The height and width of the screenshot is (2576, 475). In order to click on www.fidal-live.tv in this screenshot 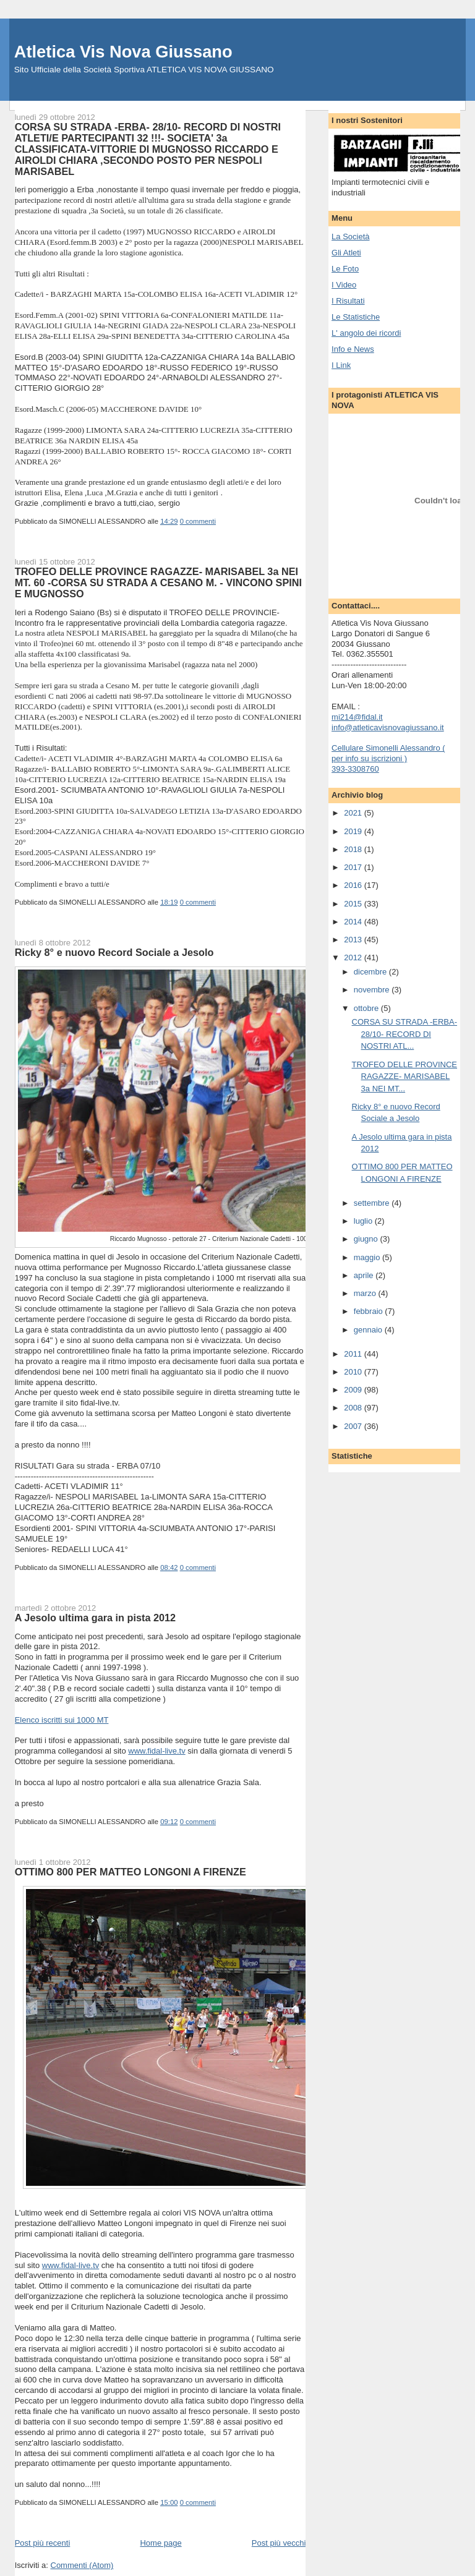, I will do `click(156, 1750)`.